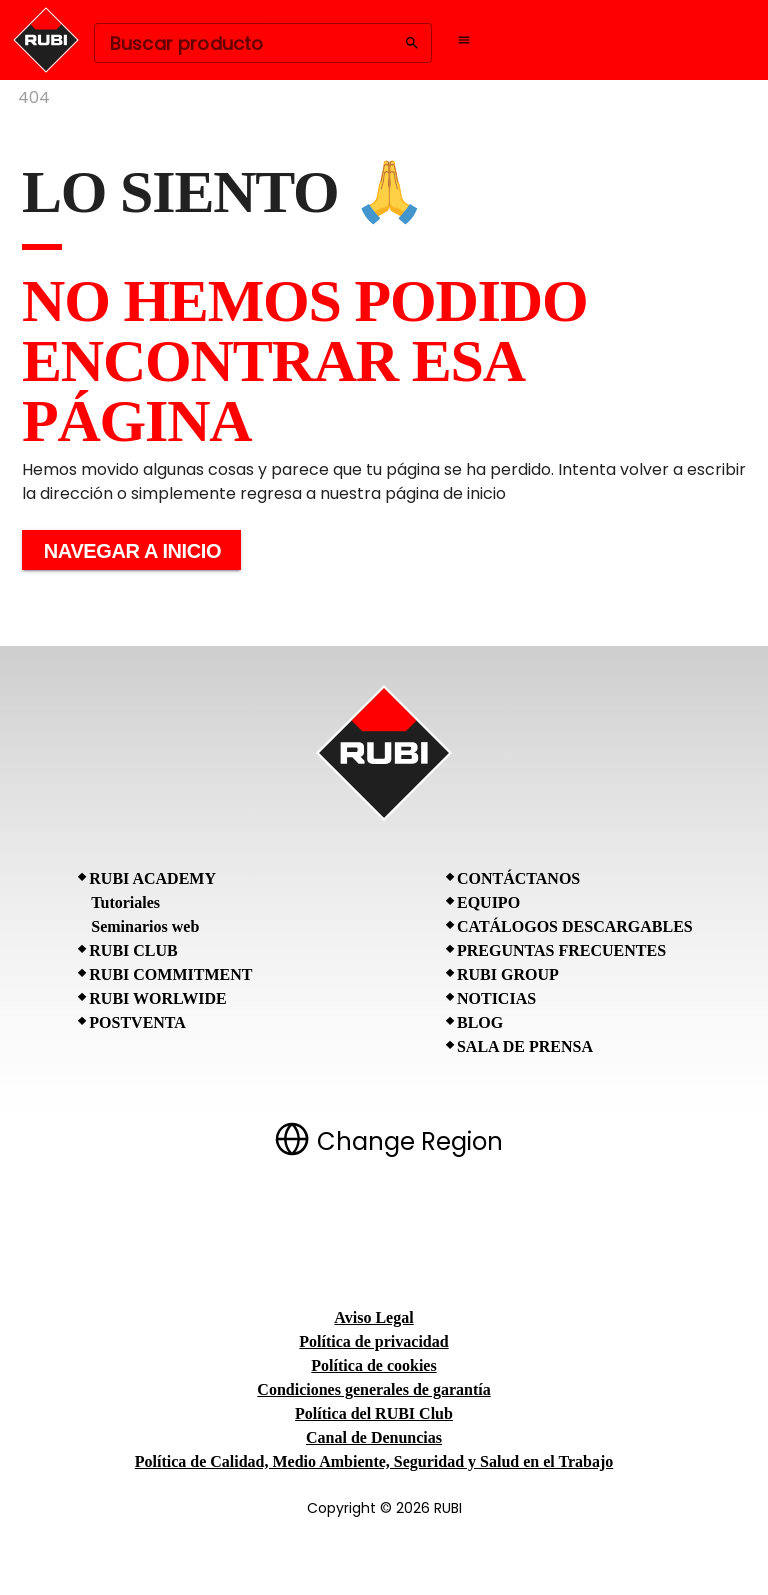  What do you see at coordinates (374, 1413) in the screenshot?
I see `Política del RUBI Club` at bounding box center [374, 1413].